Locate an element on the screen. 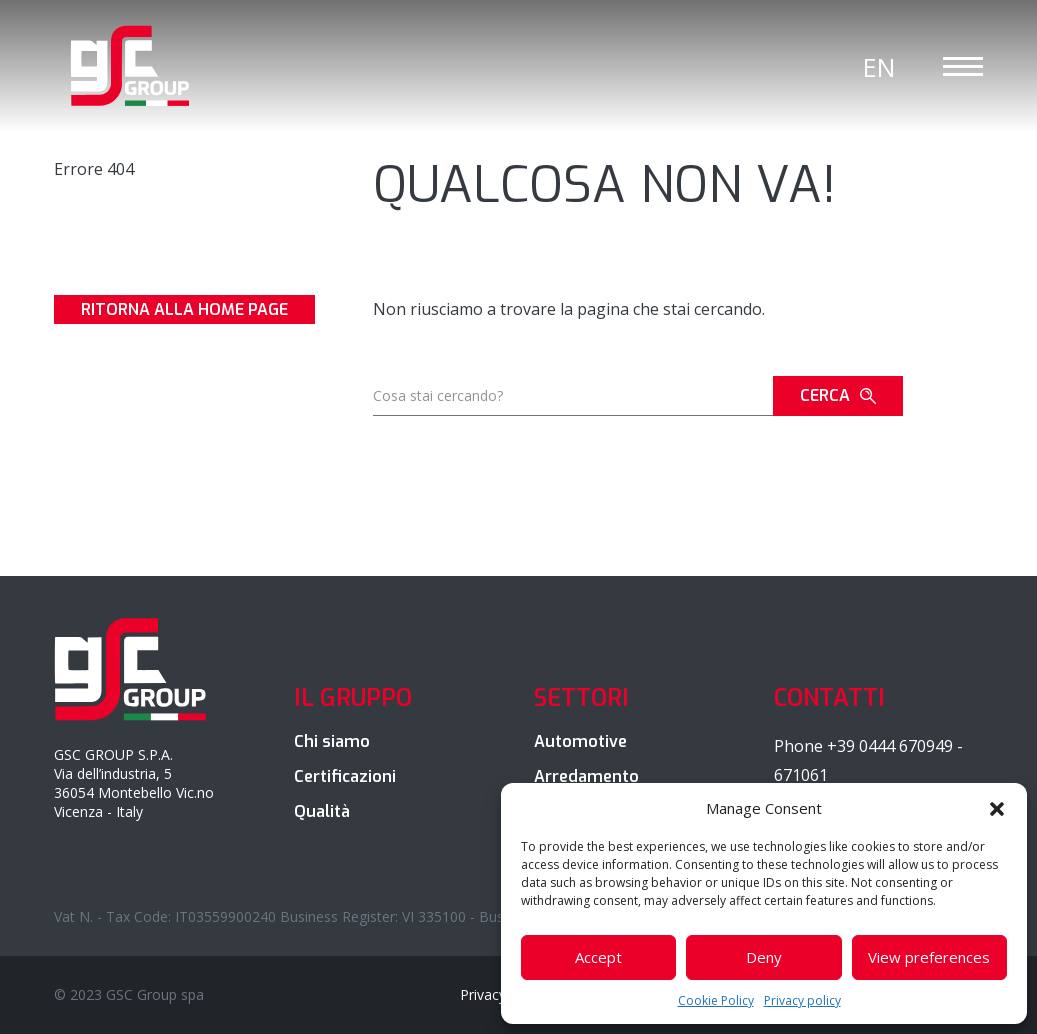 This screenshot has width=1037, height=1034. Automotive is located at coordinates (580, 741).